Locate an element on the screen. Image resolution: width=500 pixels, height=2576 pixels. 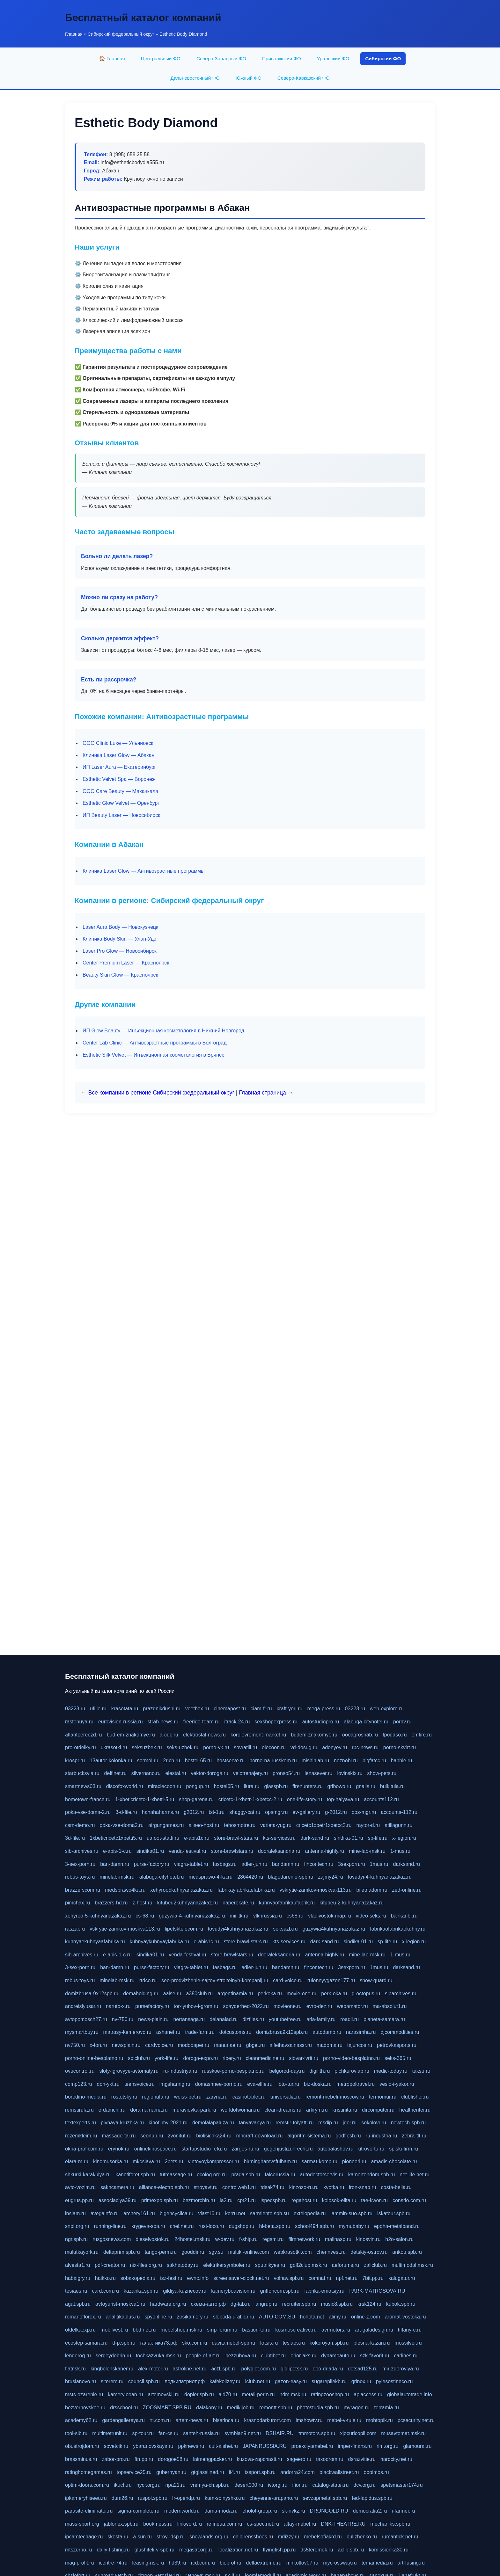
Сибирский ФО is located at coordinates (383, 58).